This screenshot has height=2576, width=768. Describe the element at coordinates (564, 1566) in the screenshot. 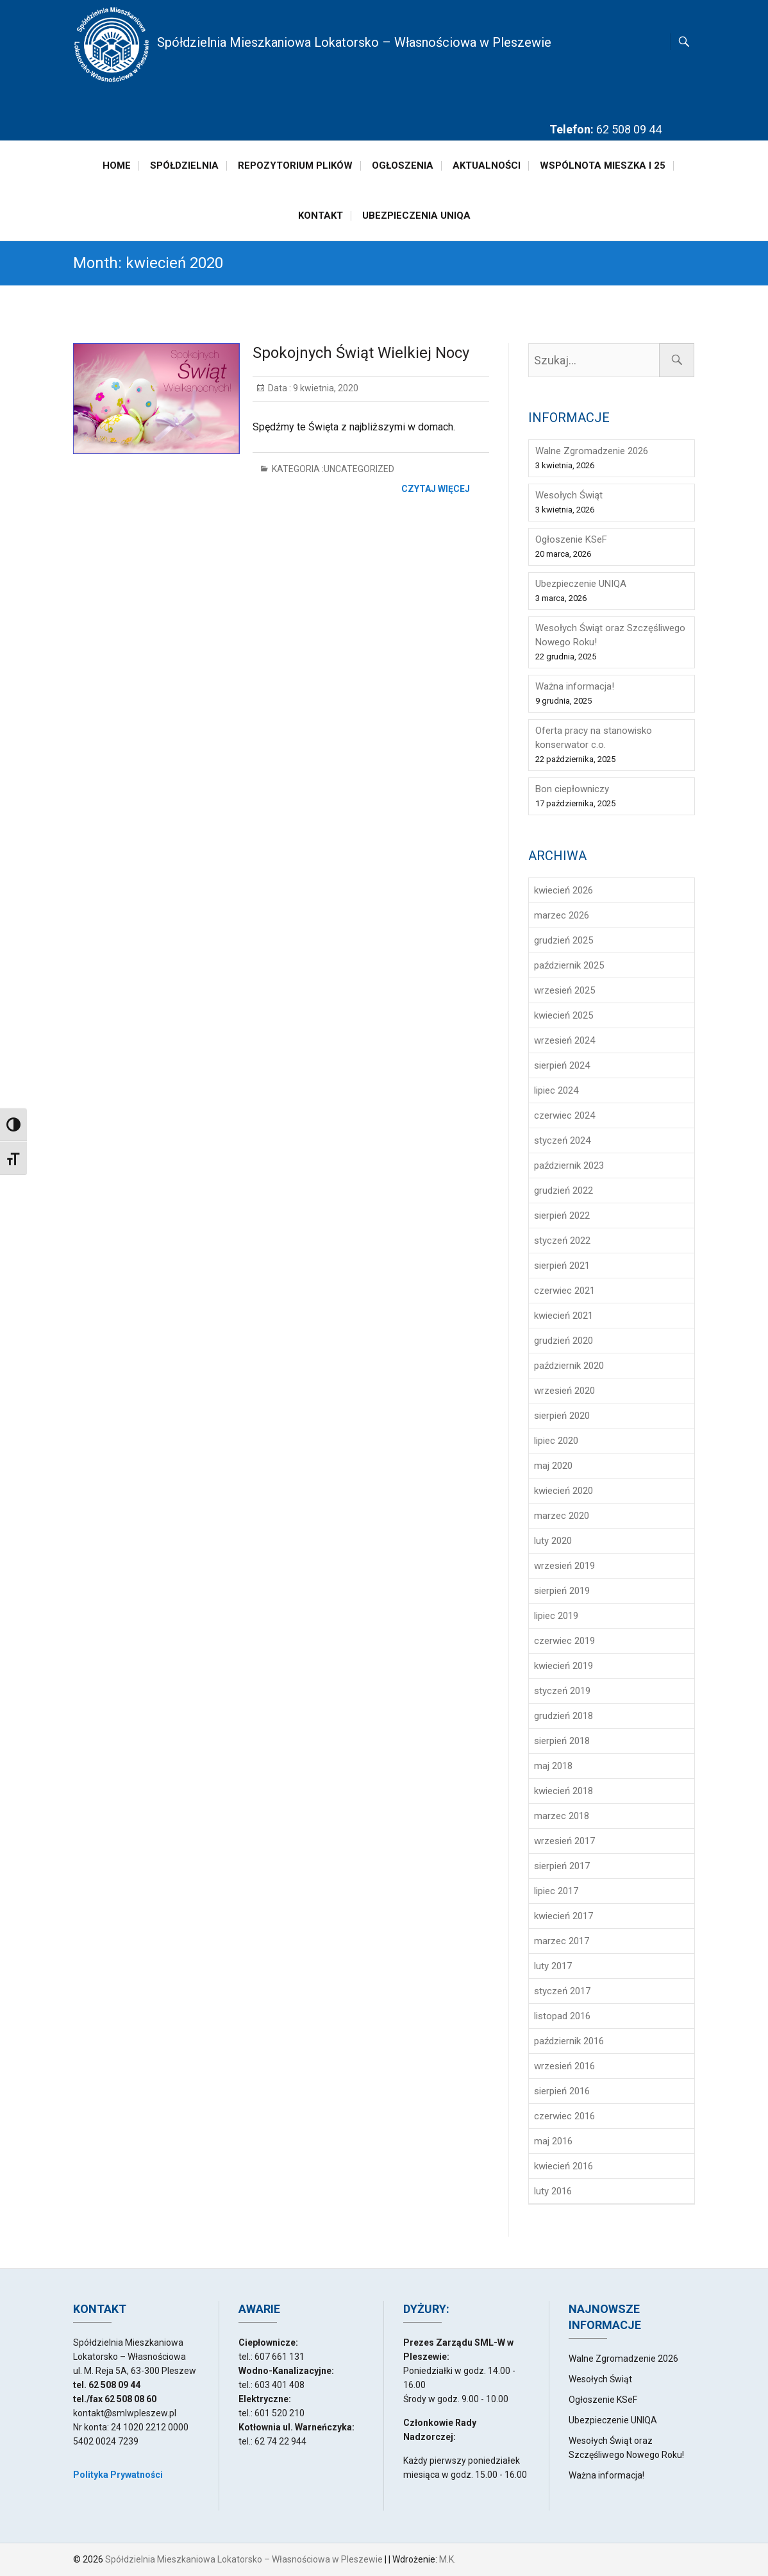

I see `wrzesień 2019` at that location.